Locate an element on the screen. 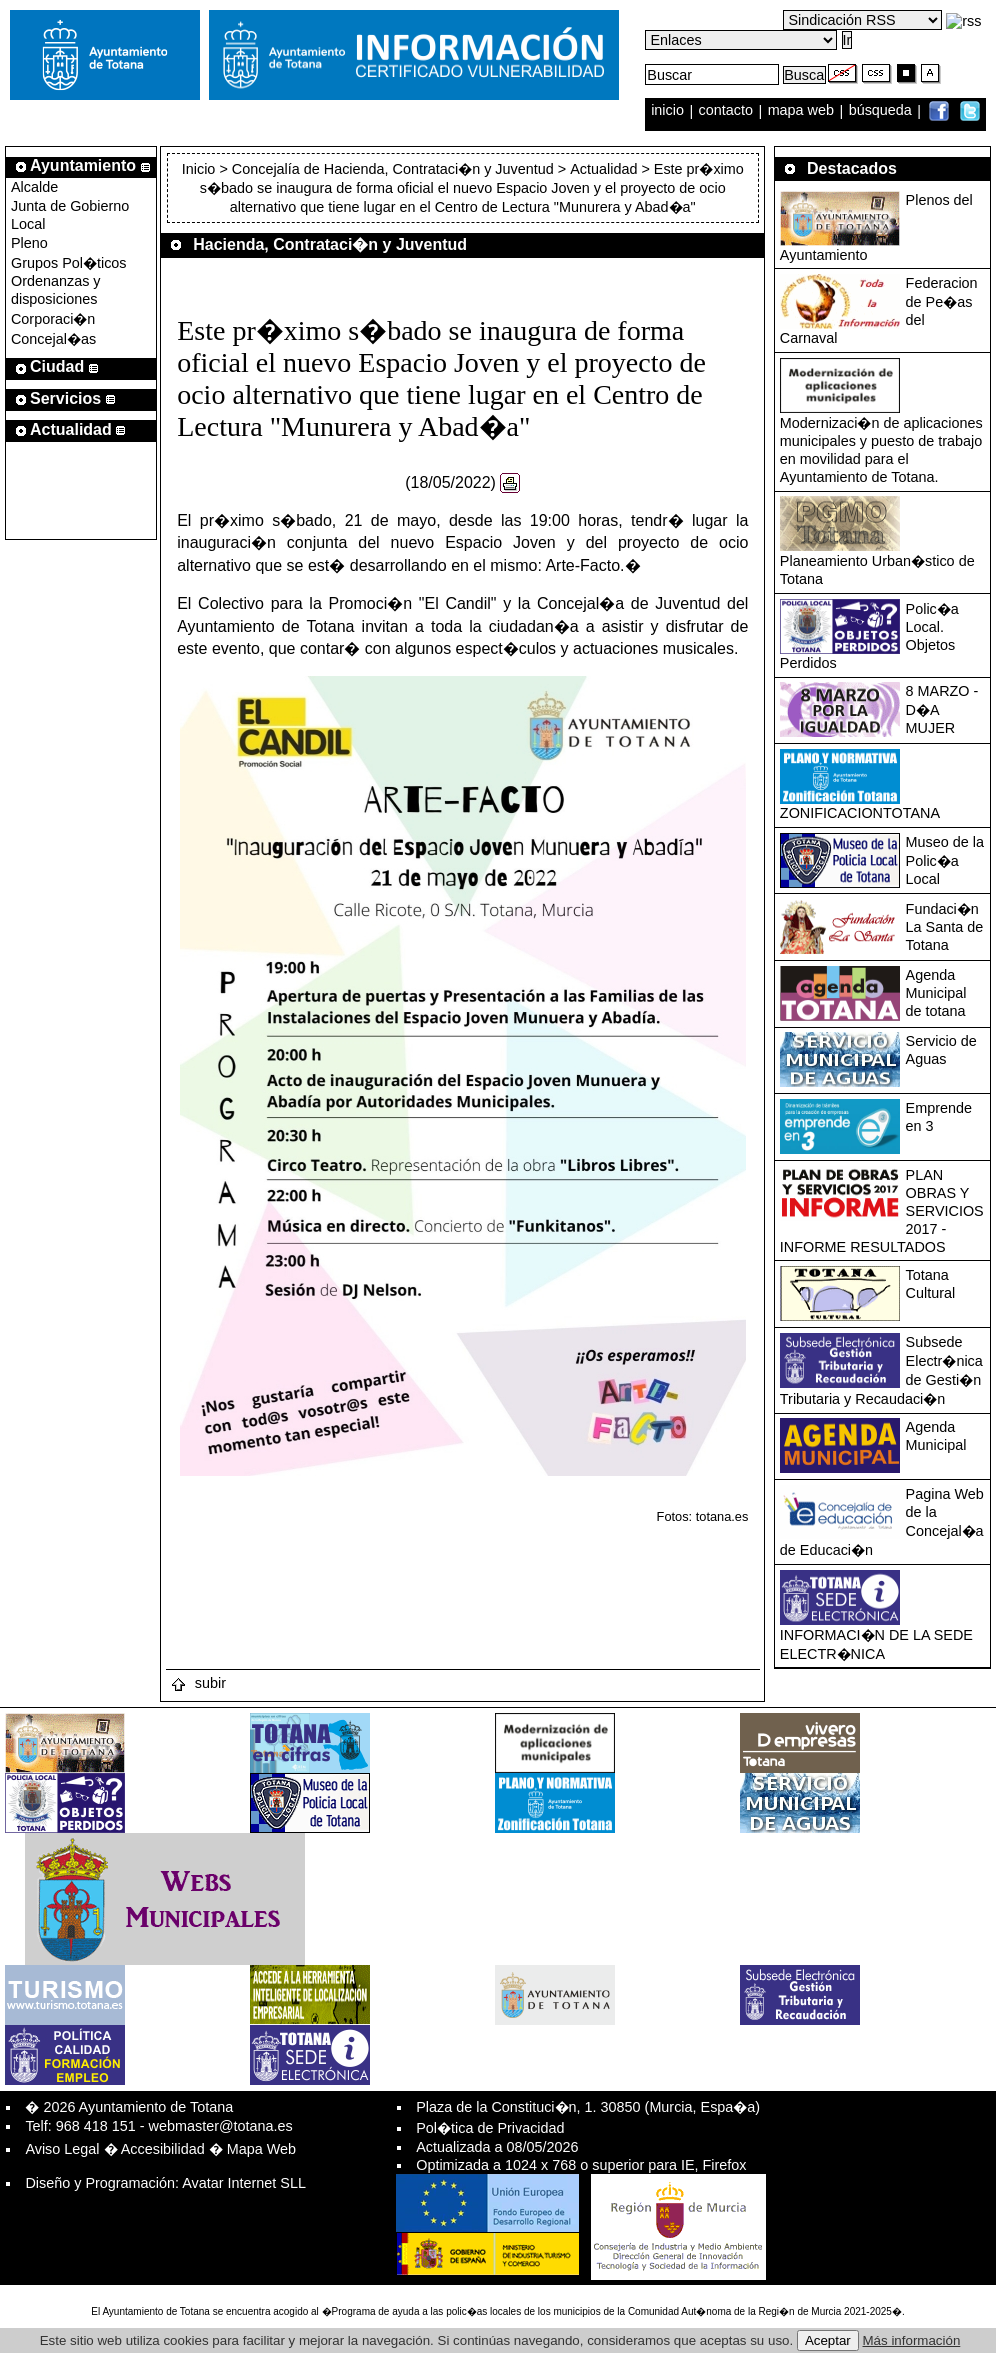 Image resolution: width=996 pixels, height=2353 pixels. Más información is located at coordinates (912, 2340).